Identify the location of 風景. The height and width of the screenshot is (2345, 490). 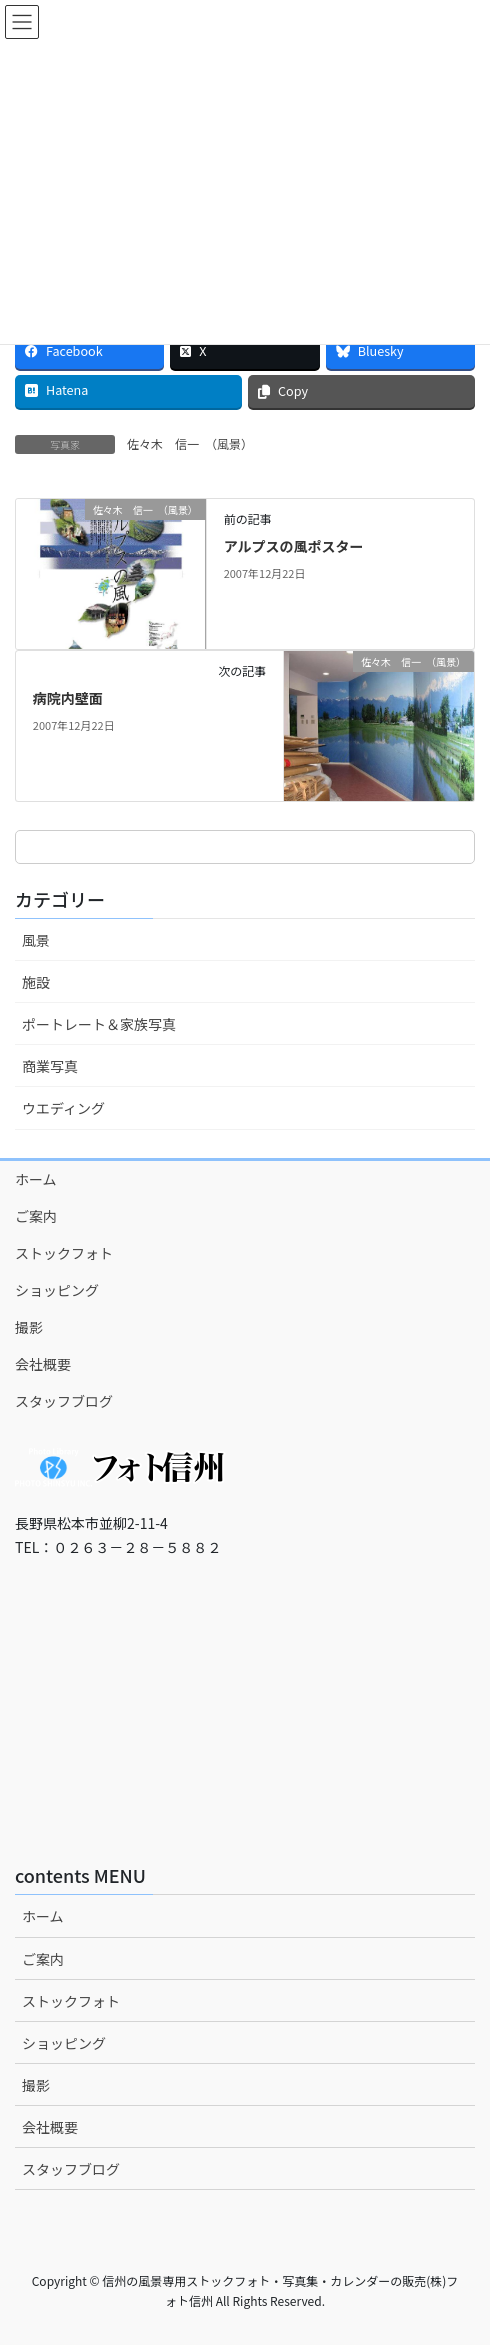
(36, 940).